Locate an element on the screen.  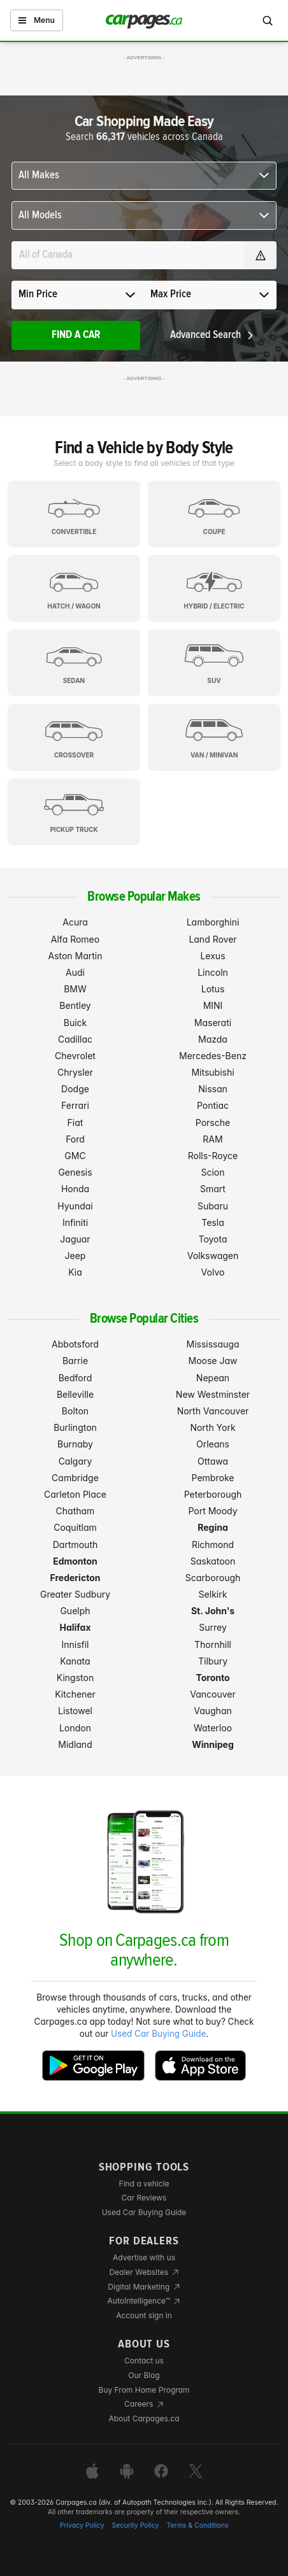
Pembroke is located at coordinates (213, 1477).